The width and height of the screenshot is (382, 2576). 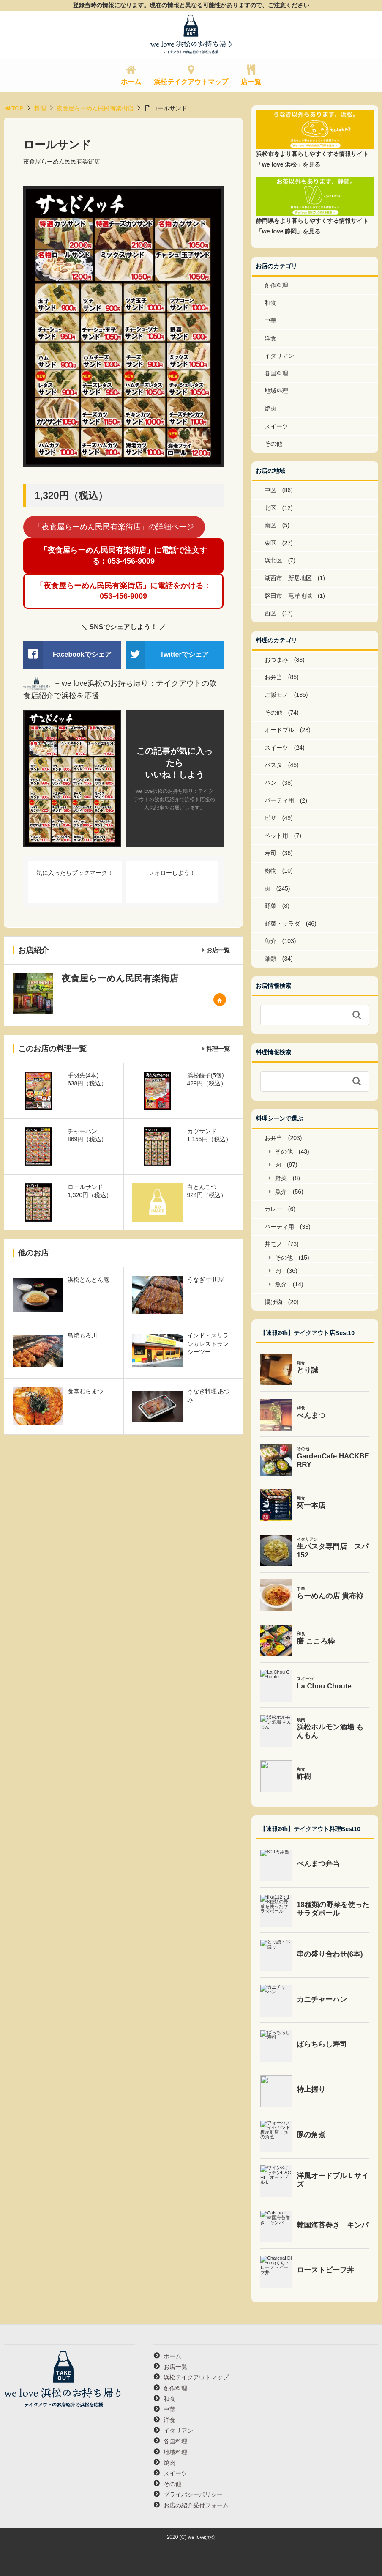 What do you see at coordinates (270, 320) in the screenshot?
I see `中華` at bounding box center [270, 320].